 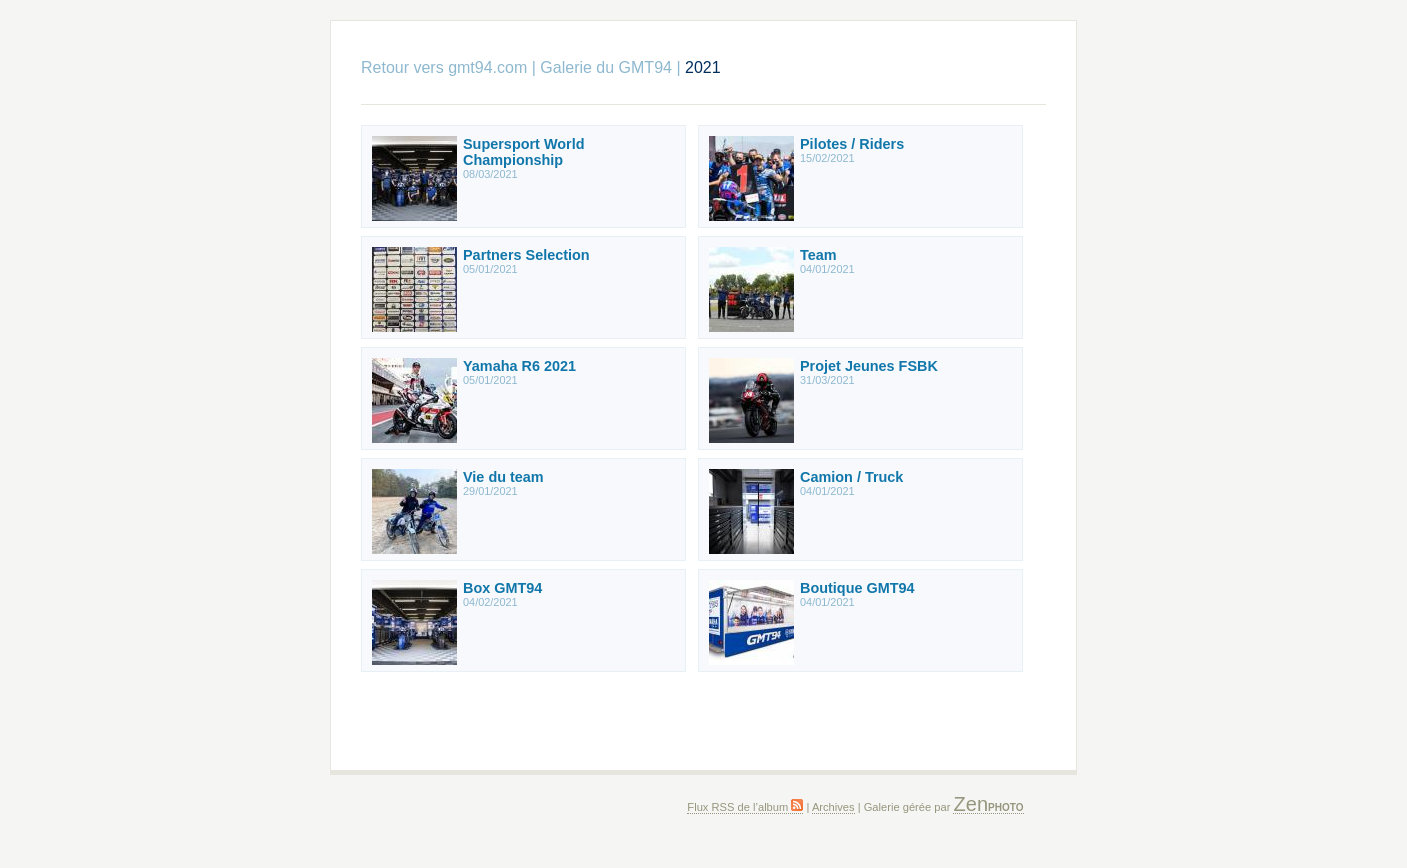 I want to click on Galerie du GMT94, so click(x=606, y=67).